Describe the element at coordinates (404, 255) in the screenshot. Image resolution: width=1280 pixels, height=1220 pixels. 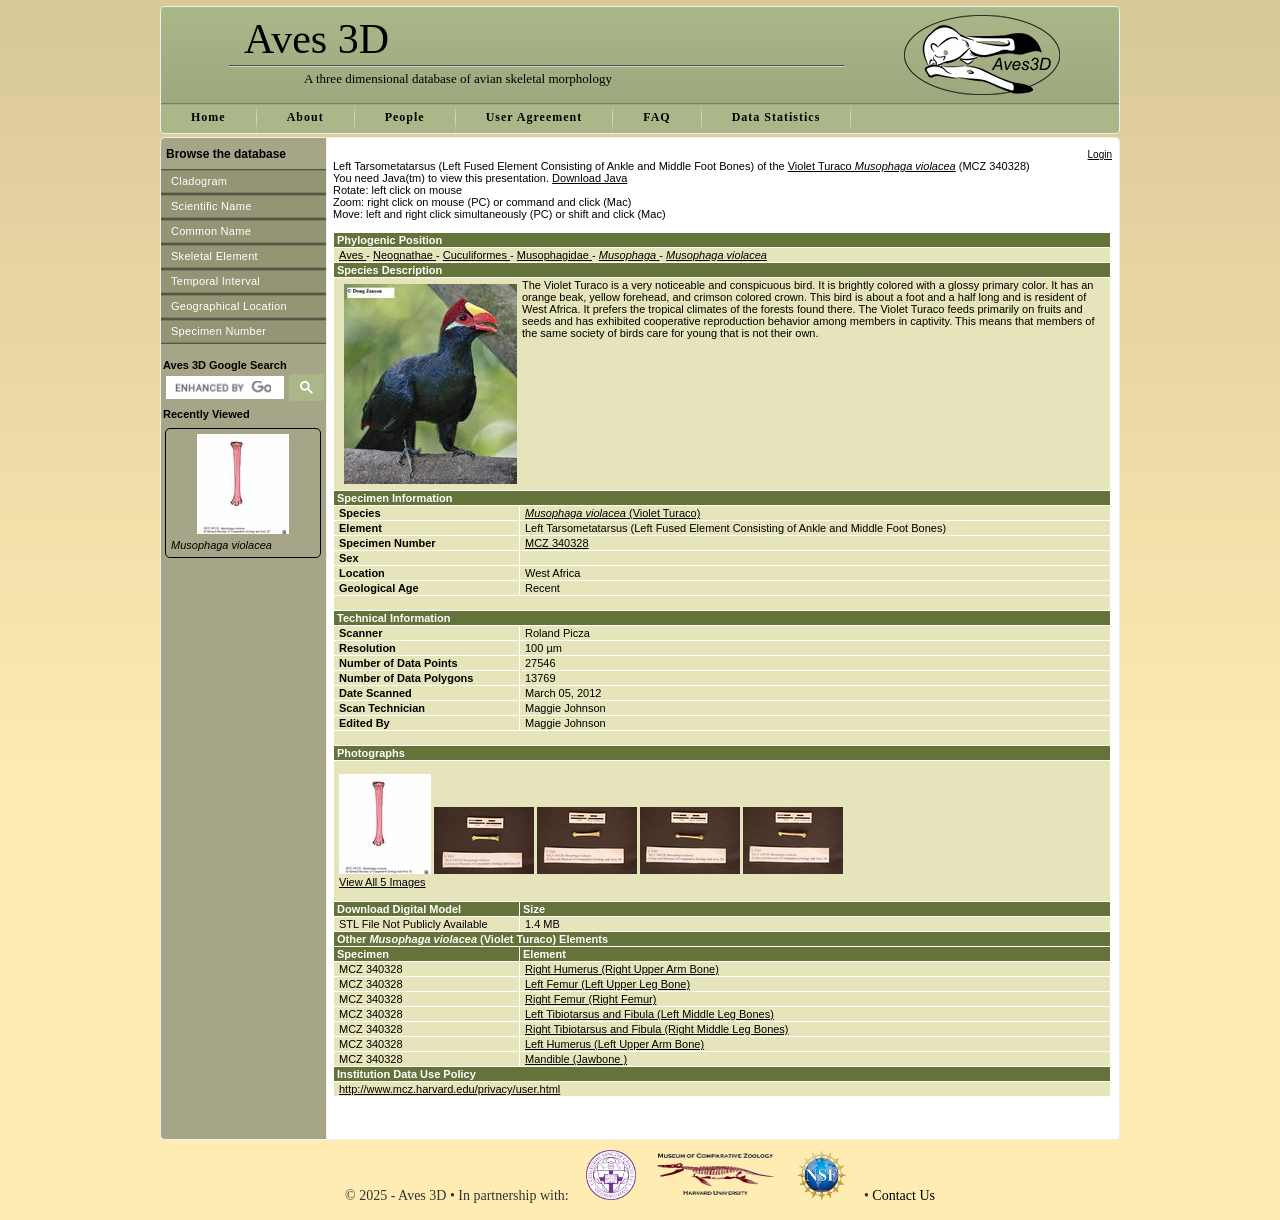
I see `Neognathae` at that location.